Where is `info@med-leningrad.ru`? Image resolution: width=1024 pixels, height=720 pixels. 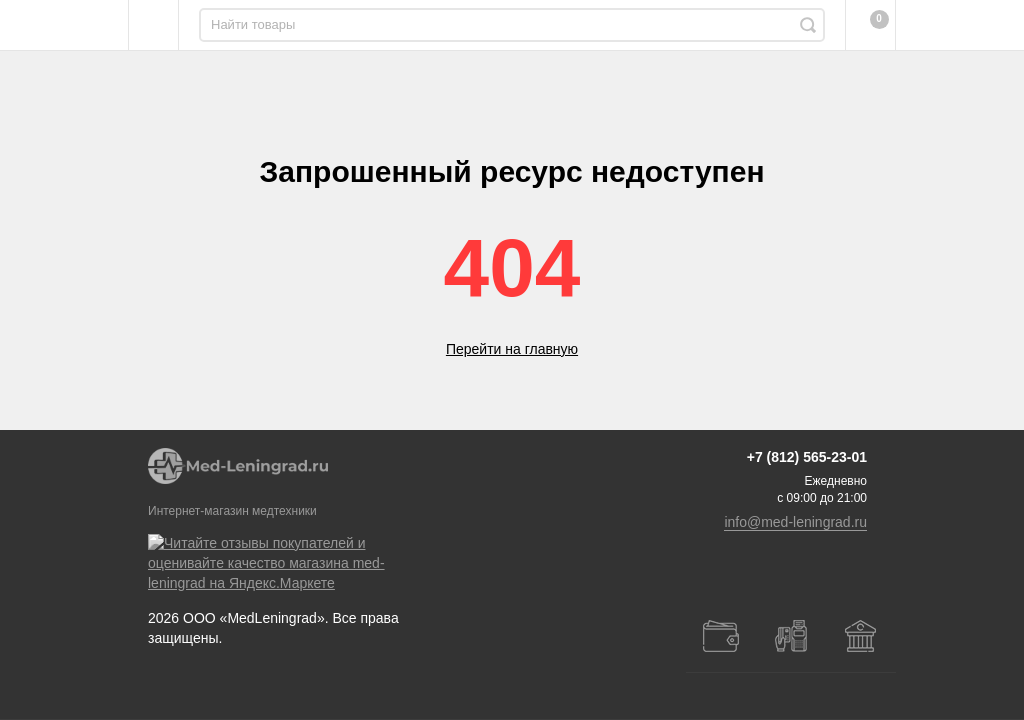 info@med-leningrad.ru is located at coordinates (795, 582).